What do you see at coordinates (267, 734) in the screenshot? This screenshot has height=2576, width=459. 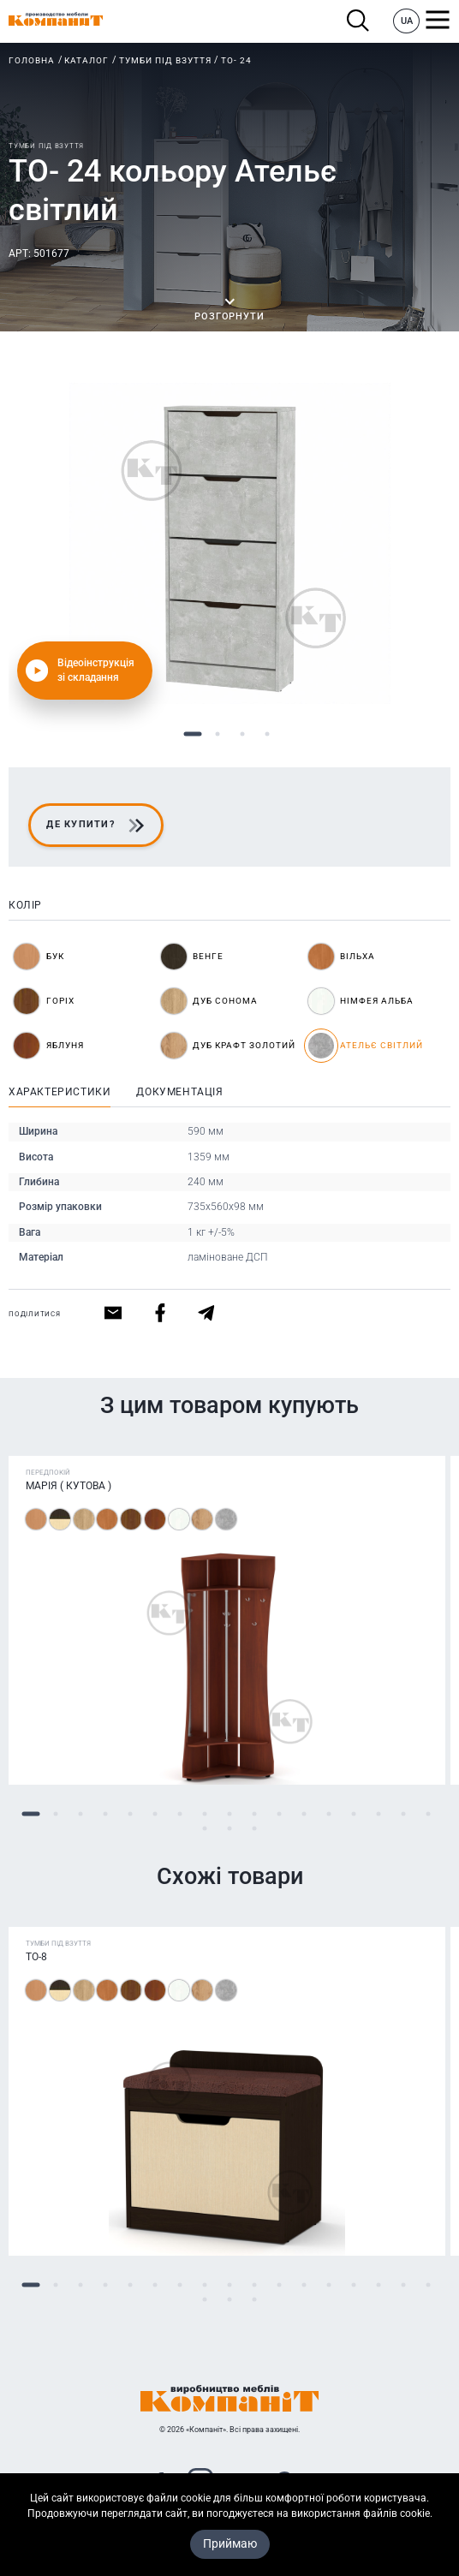 I see `4 [tab]` at bounding box center [267, 734].